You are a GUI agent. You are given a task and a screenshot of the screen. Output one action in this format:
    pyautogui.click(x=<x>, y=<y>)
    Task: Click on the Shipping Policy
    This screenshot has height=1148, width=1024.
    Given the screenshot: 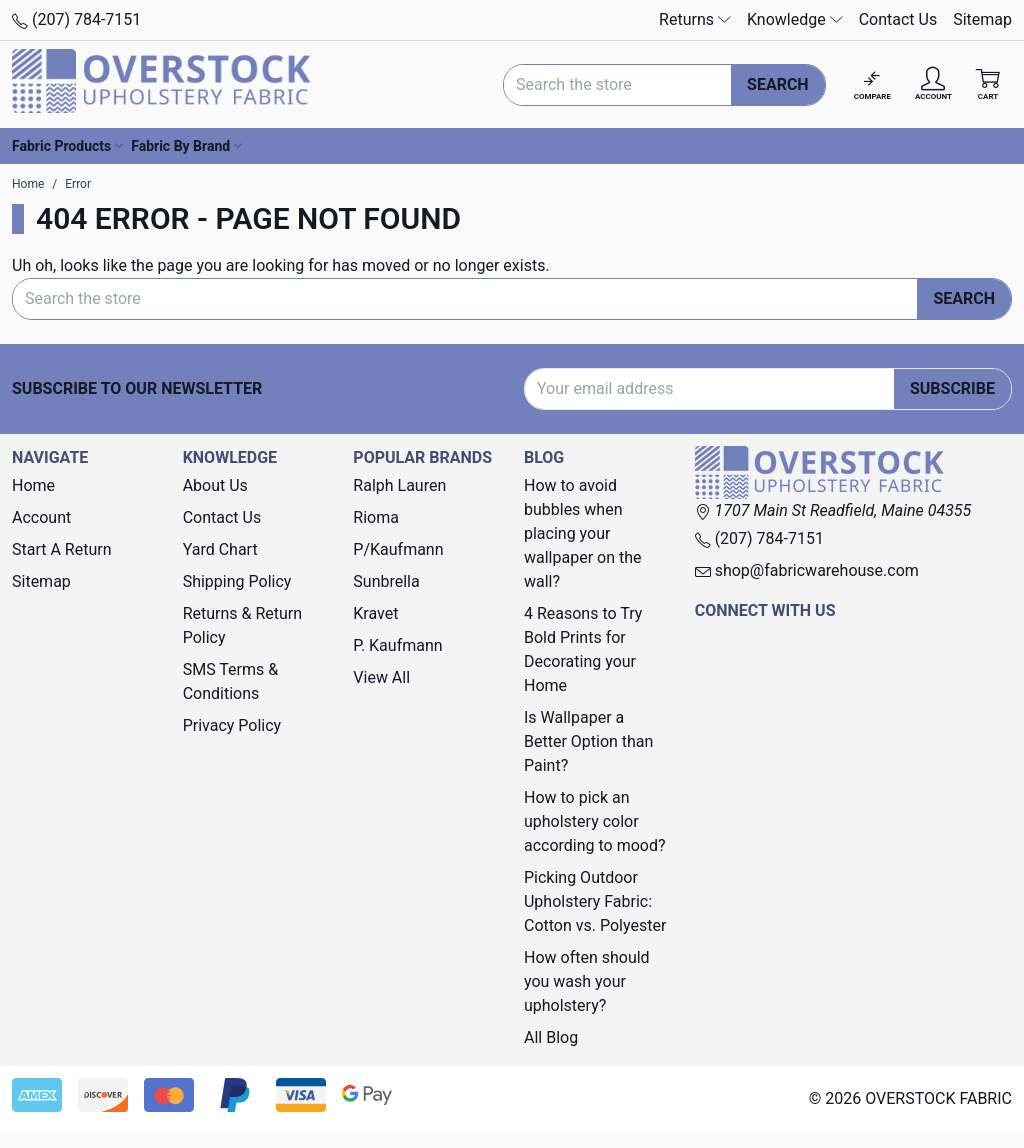 What is the action you would take?
    pyautogui.click(x=237, y=581)
    